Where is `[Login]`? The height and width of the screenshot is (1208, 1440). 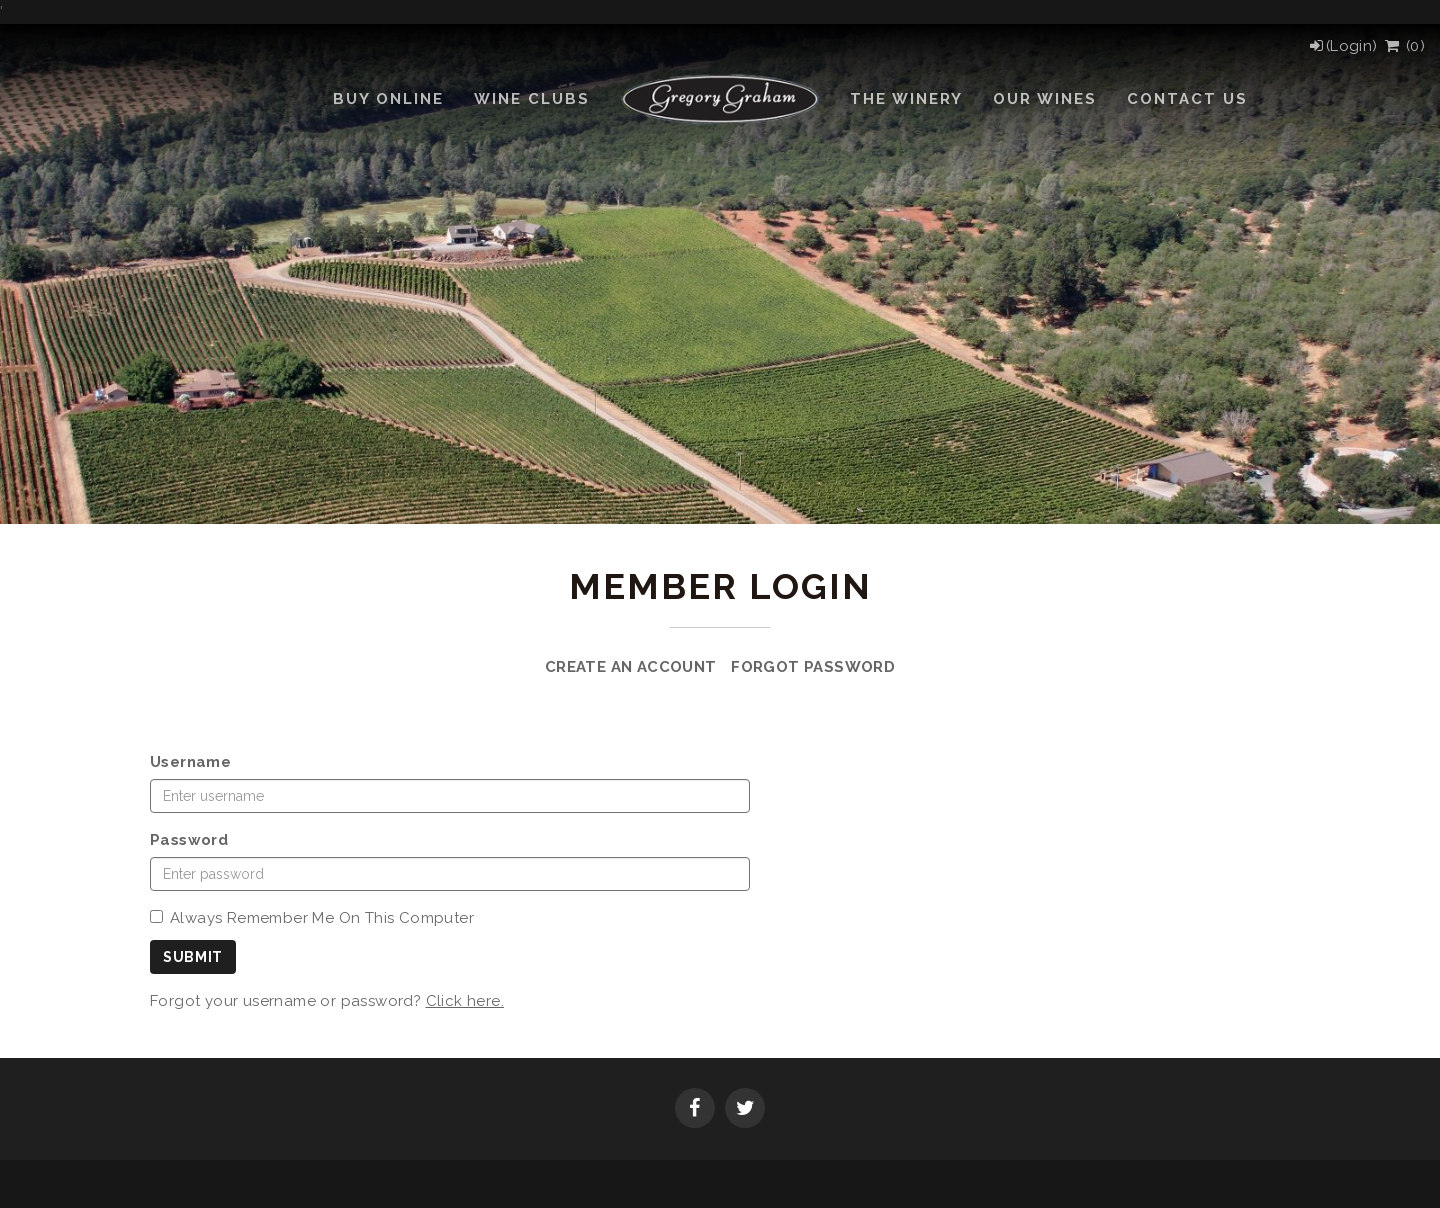
[Login] is located at coordinates (1342, 46).